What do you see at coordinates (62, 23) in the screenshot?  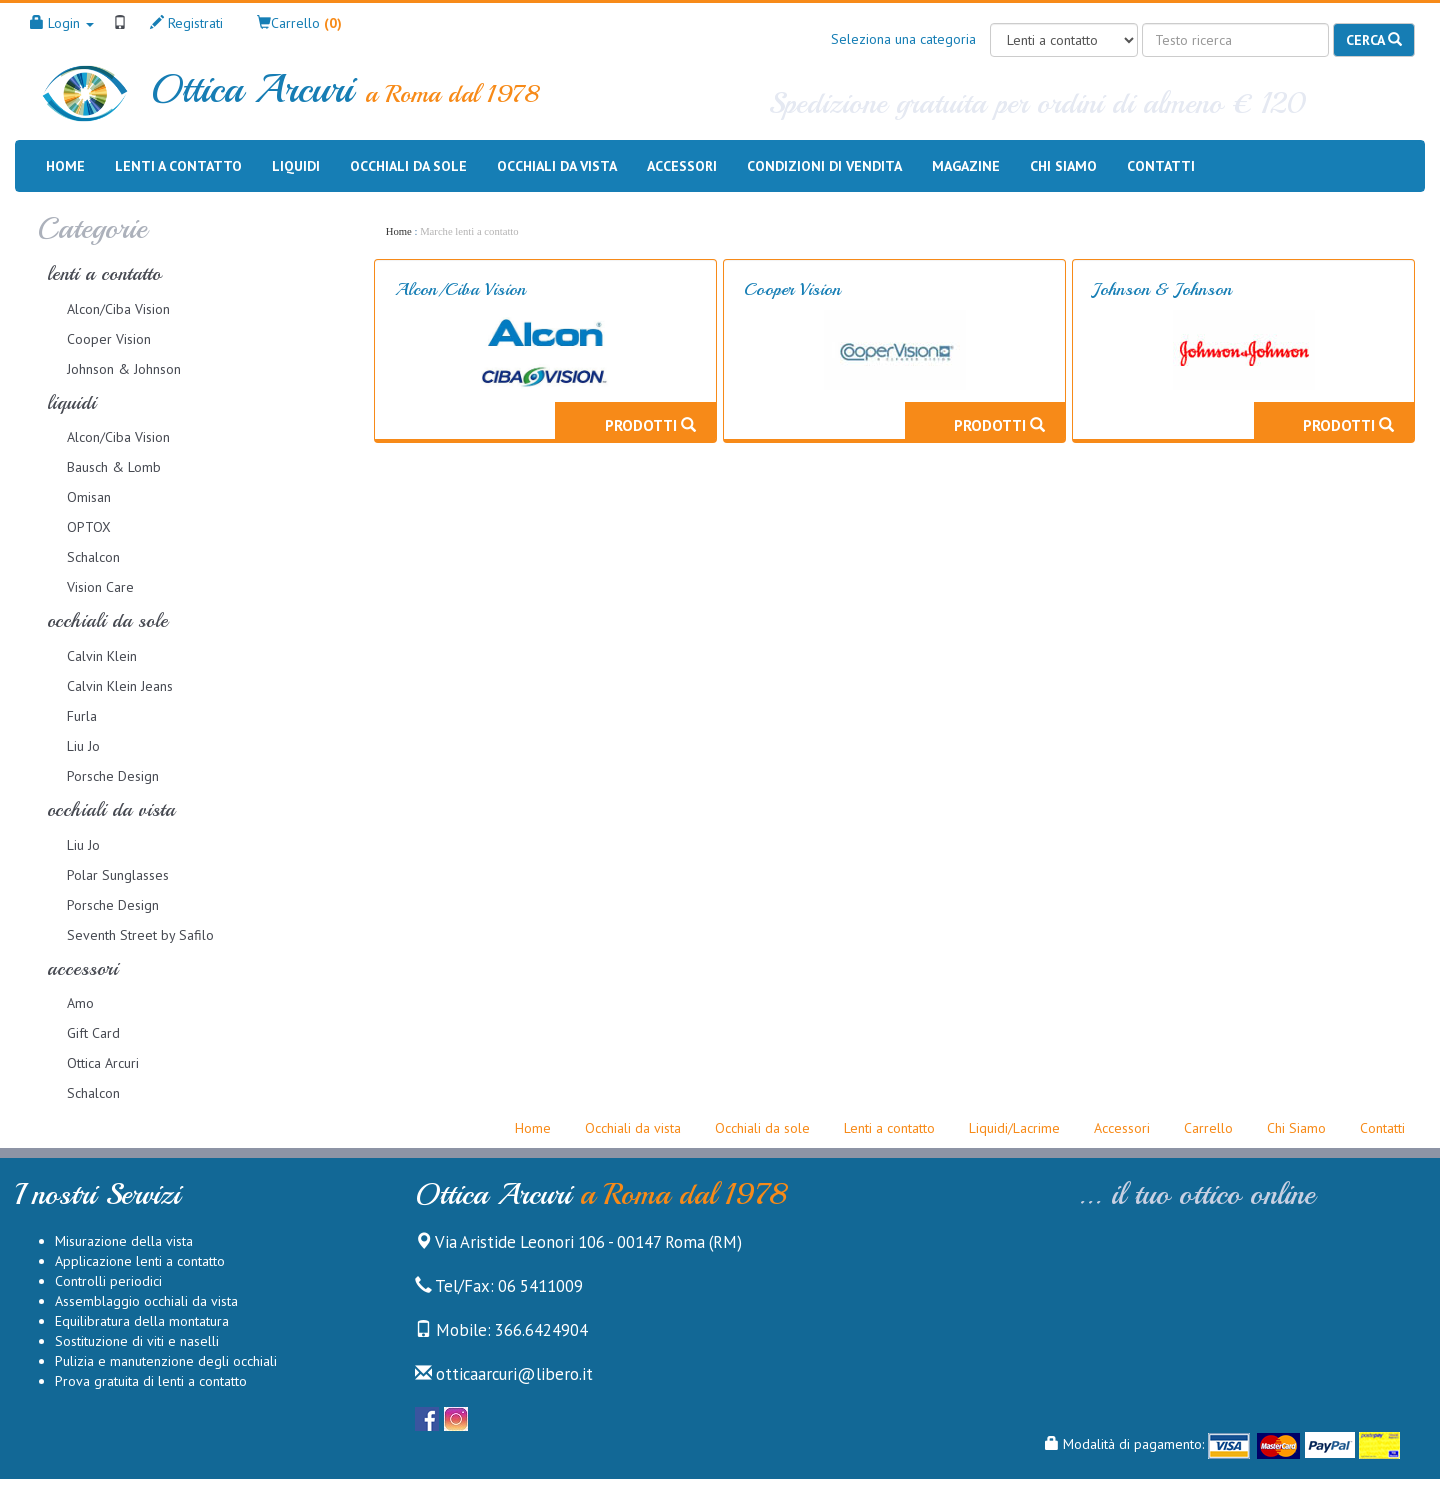 I see `Login` at bounding box center [62, 23].